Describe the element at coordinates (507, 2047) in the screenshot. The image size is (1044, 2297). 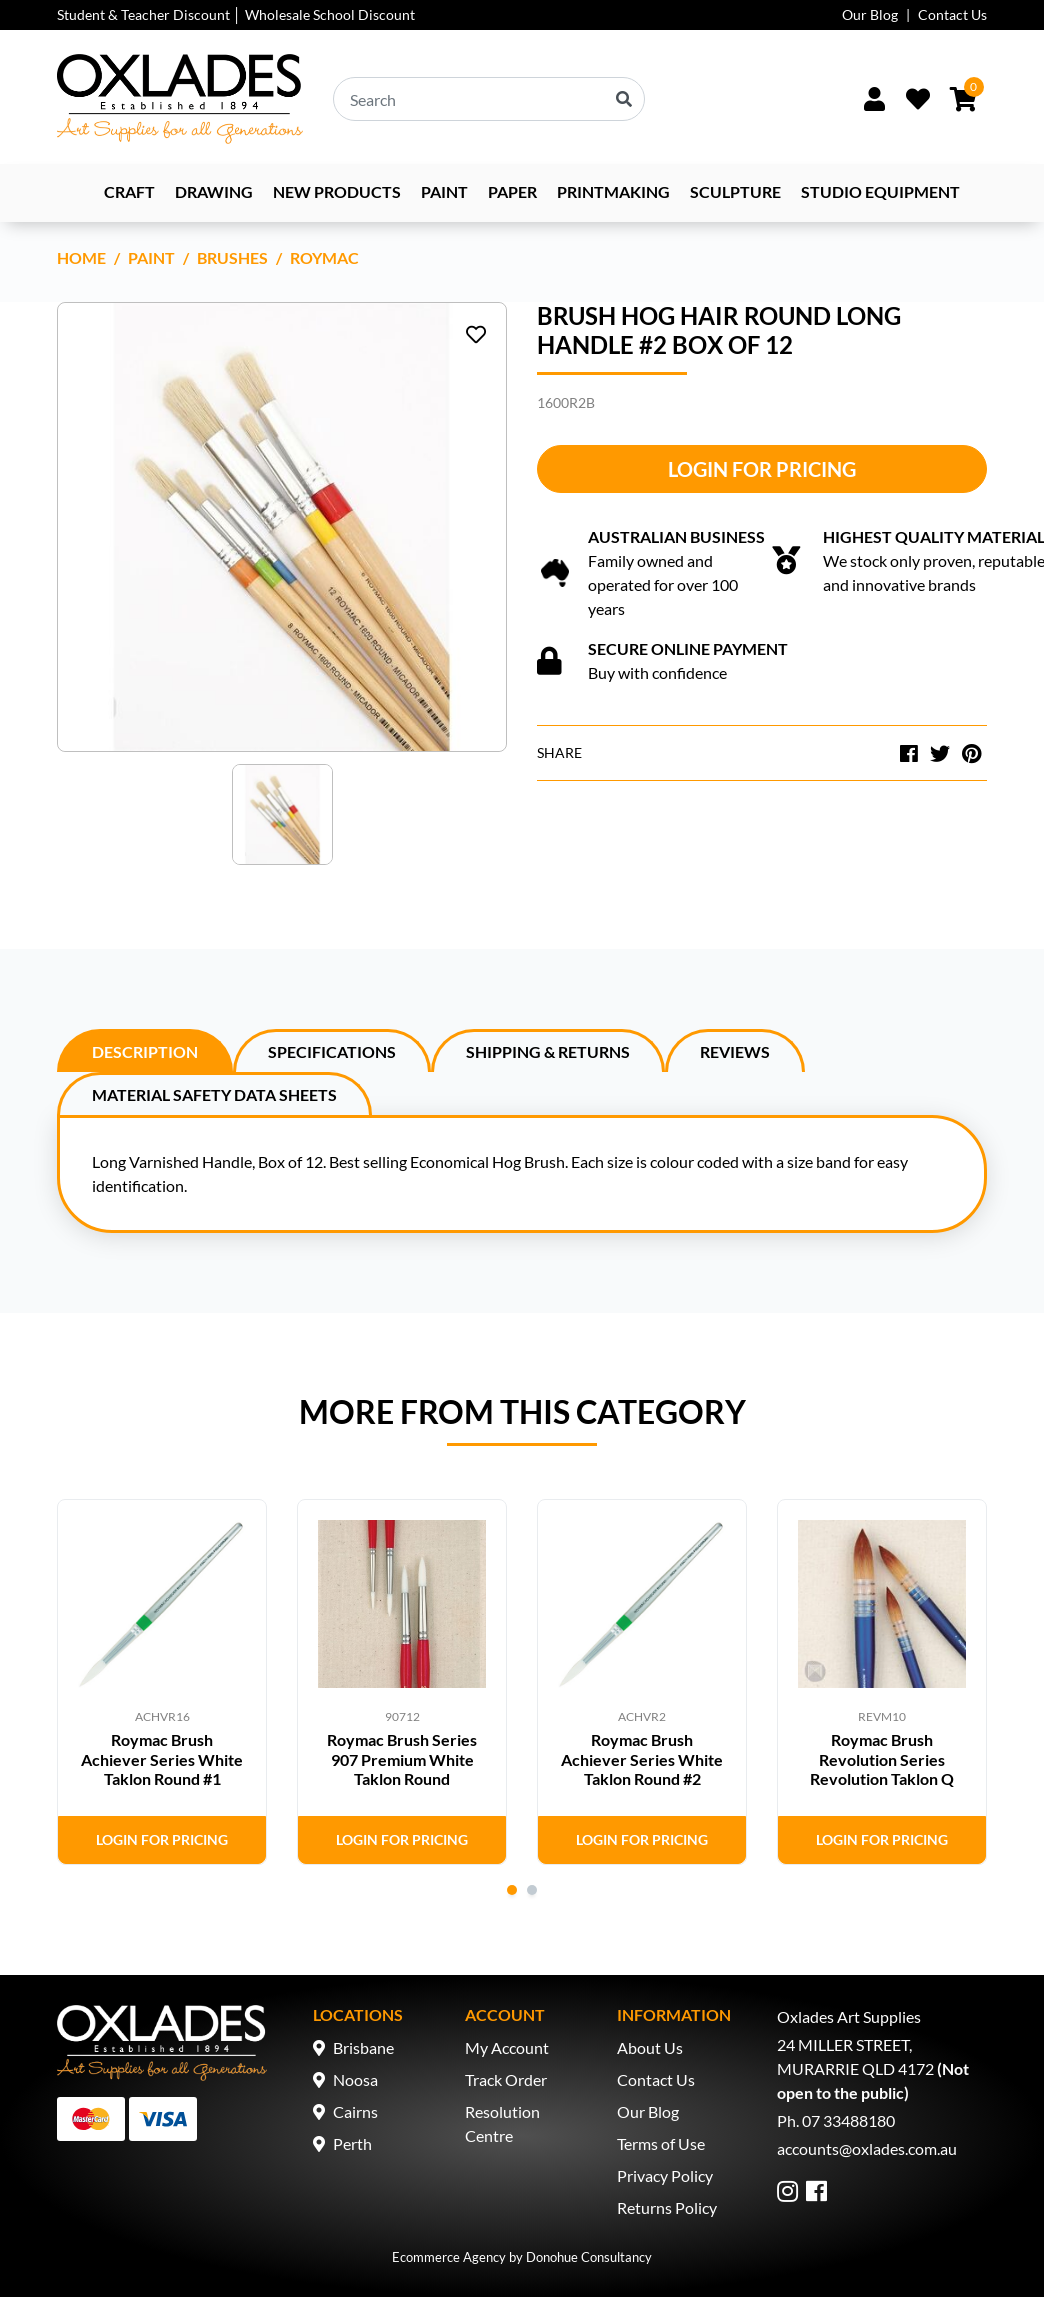
I see `My Account` at that location.